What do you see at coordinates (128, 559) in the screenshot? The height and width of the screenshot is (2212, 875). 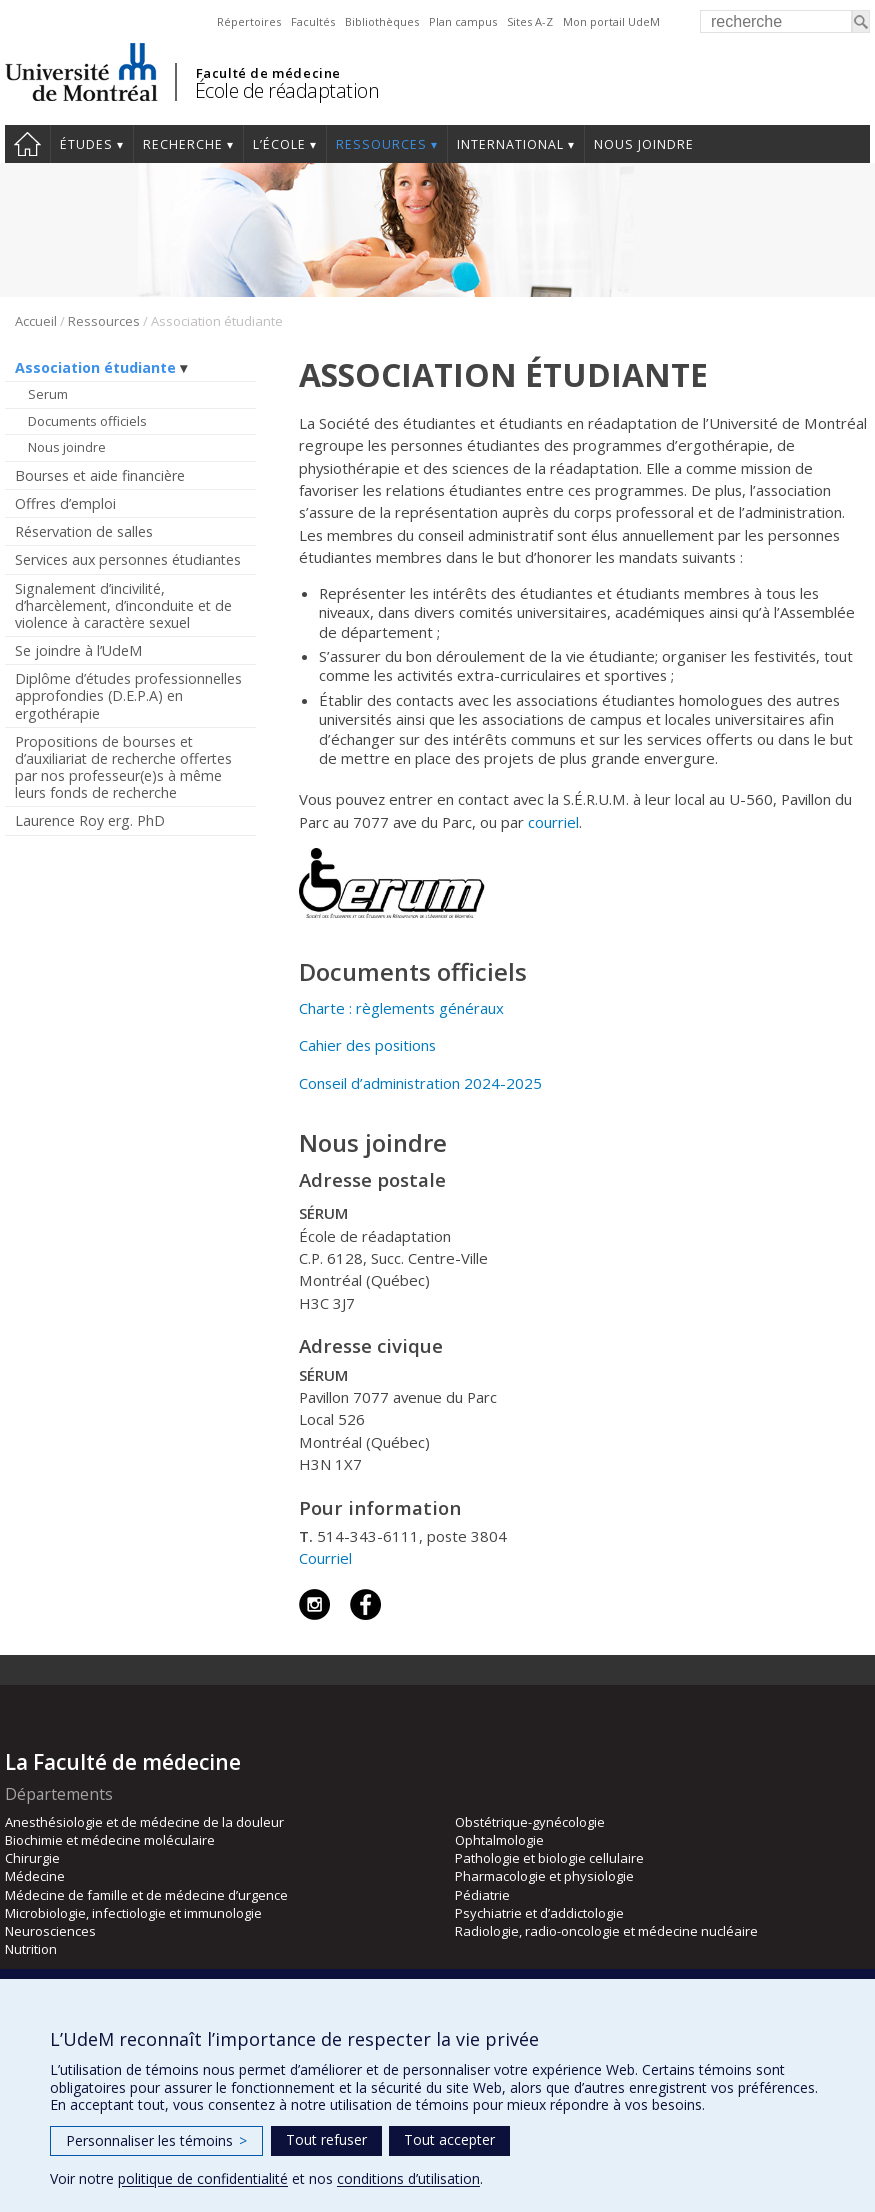 I see `Services aux personnes étudiantes` at bounding box center [128, 559].